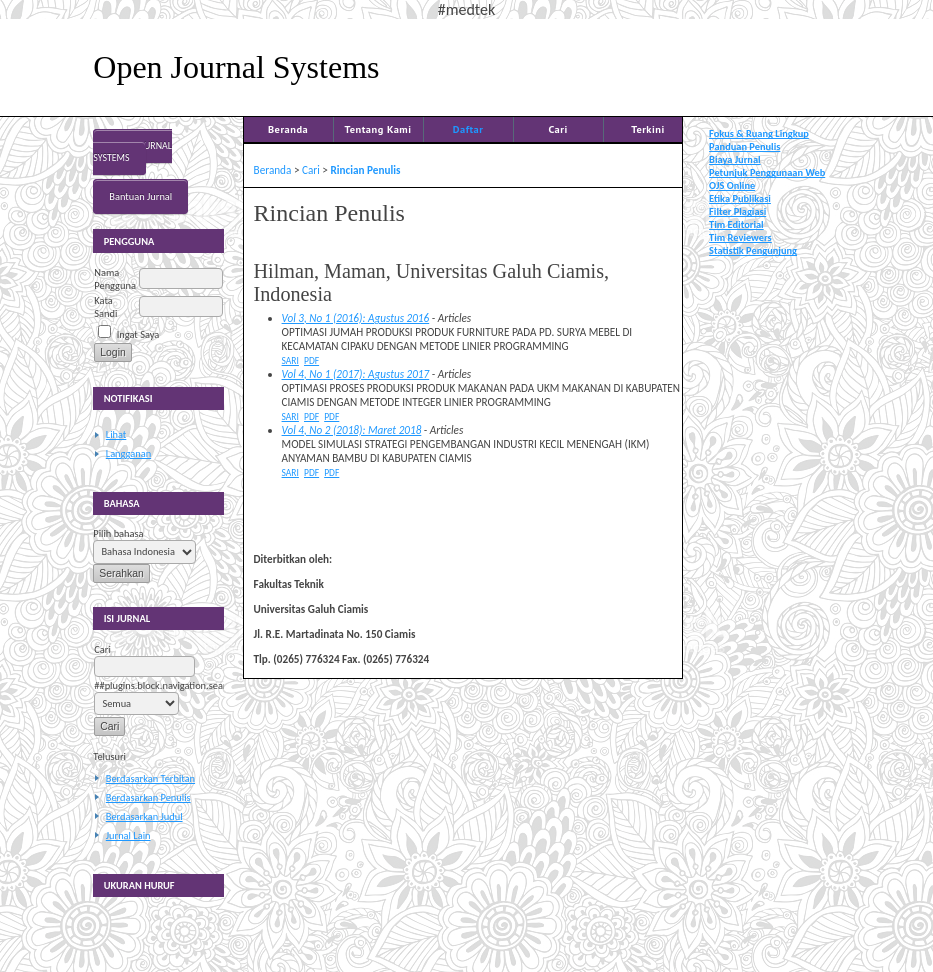  Describe the element at coordinates (148, 797) in the screenshot. I see `Berdasarkan Penulis` at that location.